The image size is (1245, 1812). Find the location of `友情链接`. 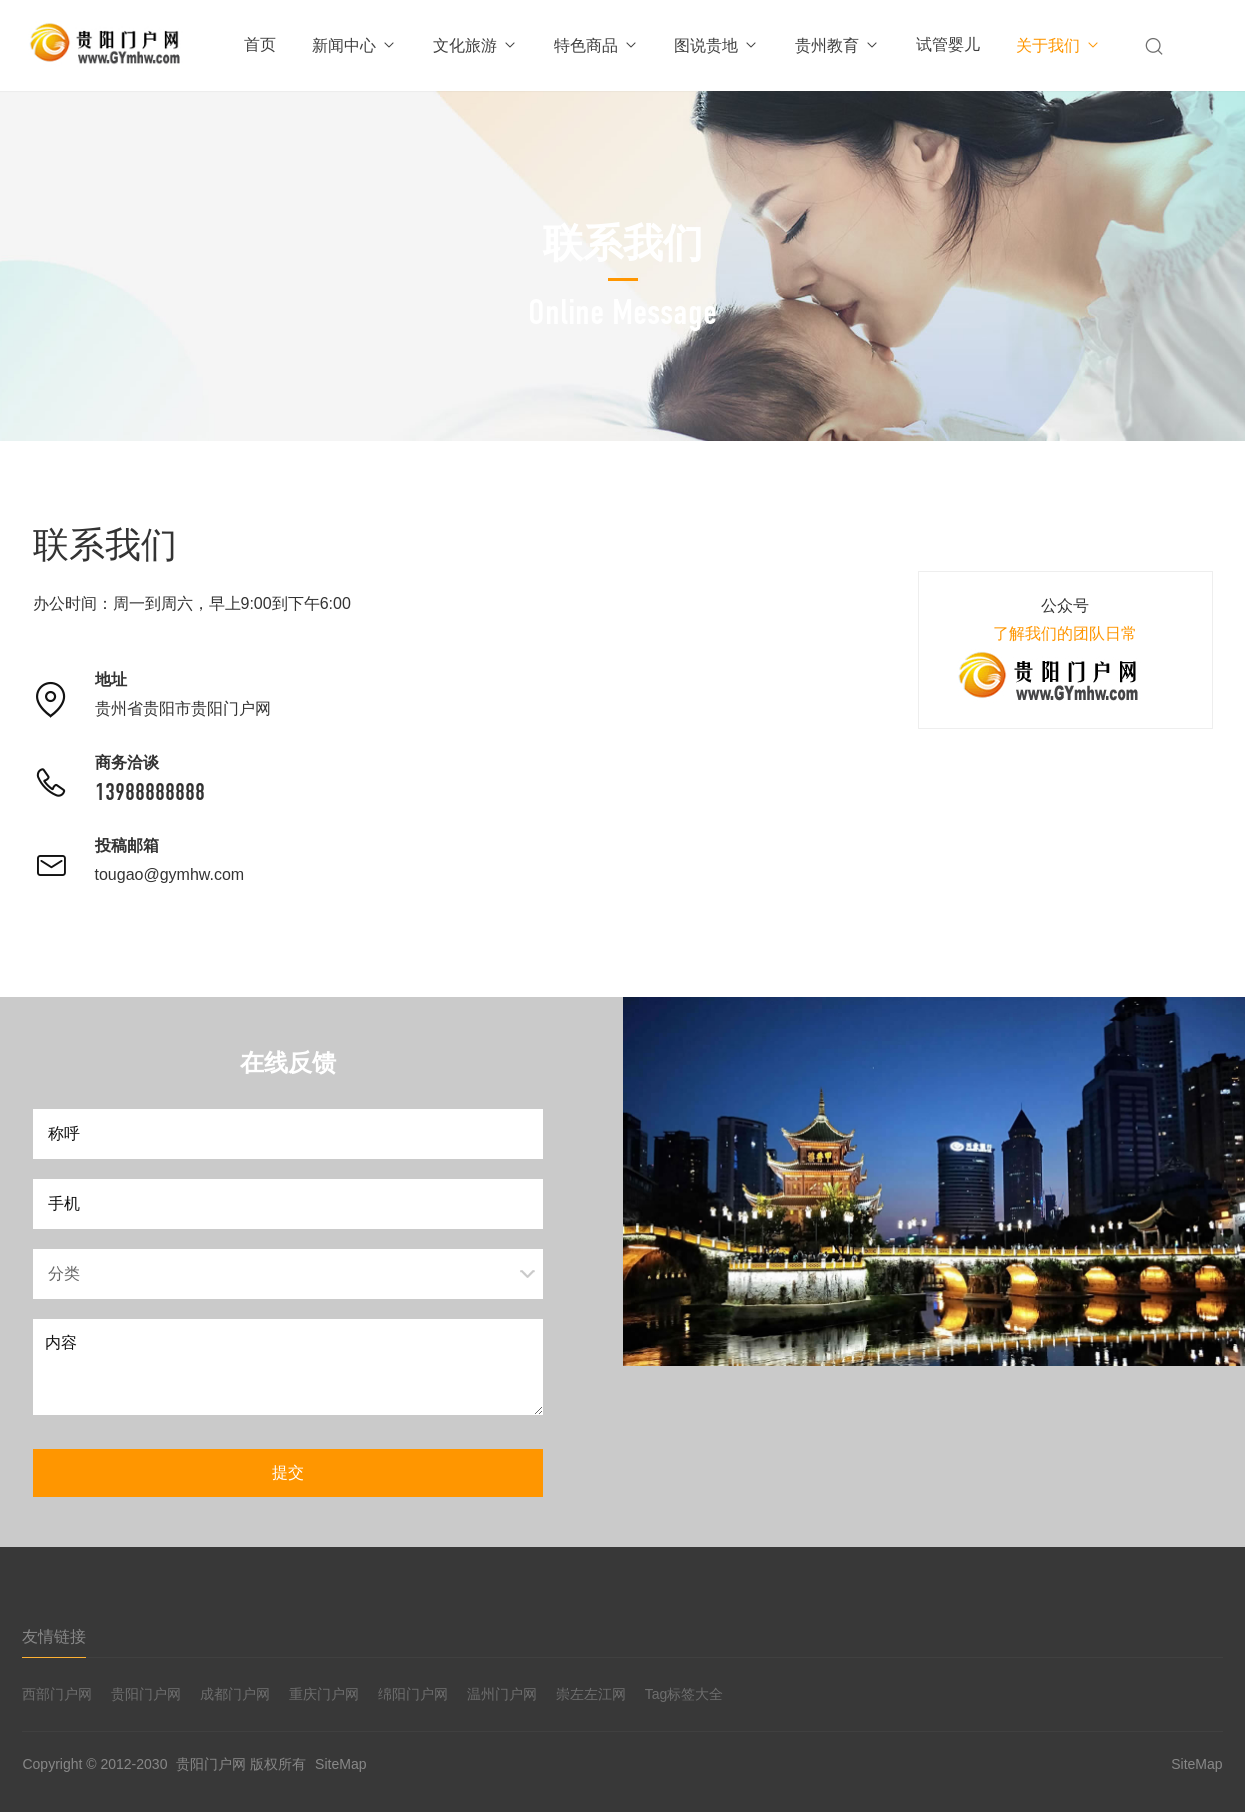

友情链接 is located at coordinates (54, 1636).